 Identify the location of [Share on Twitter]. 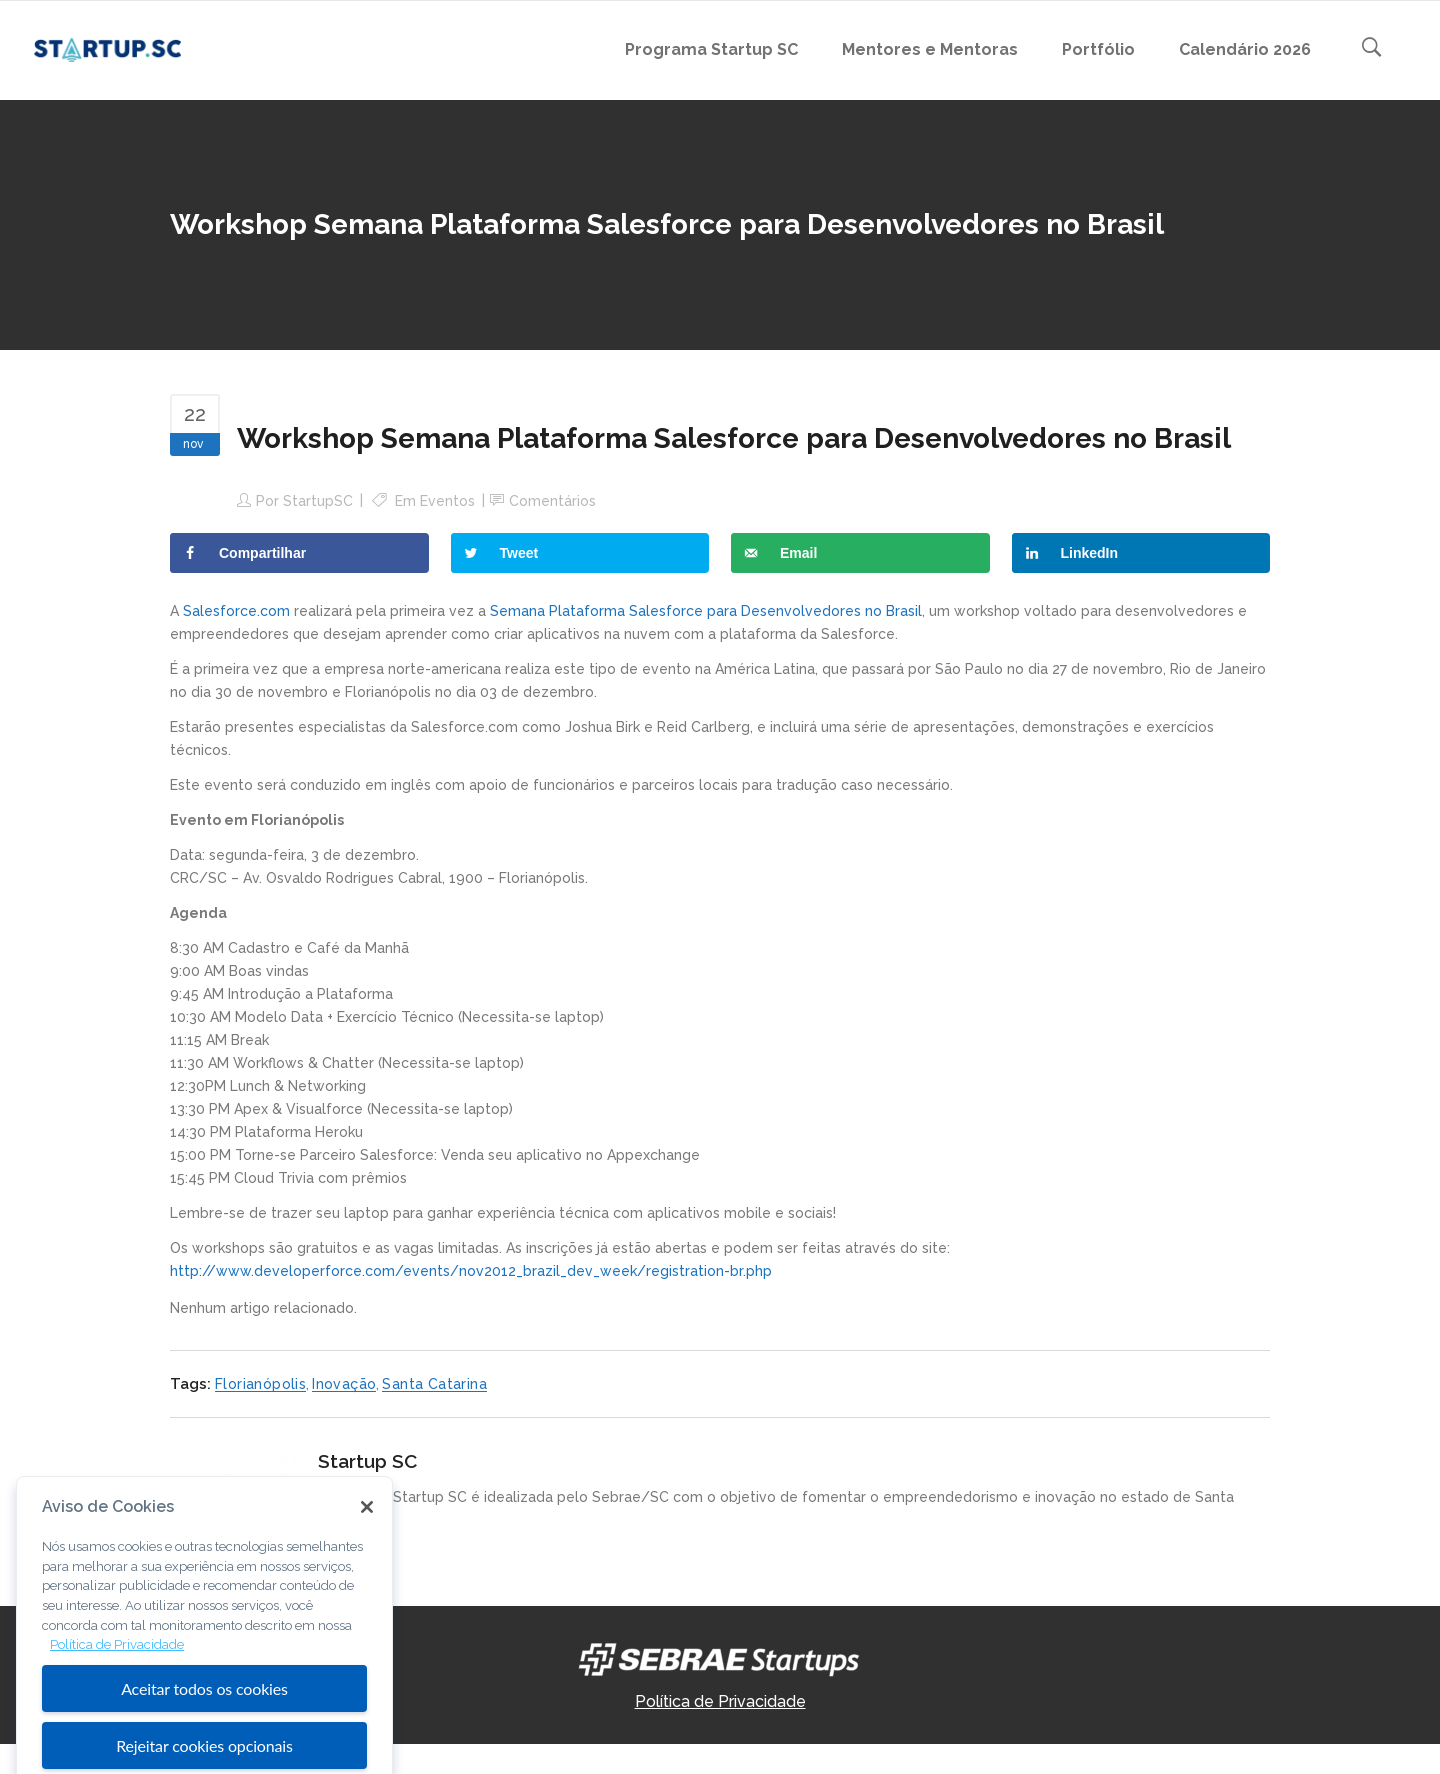
(580, 553).